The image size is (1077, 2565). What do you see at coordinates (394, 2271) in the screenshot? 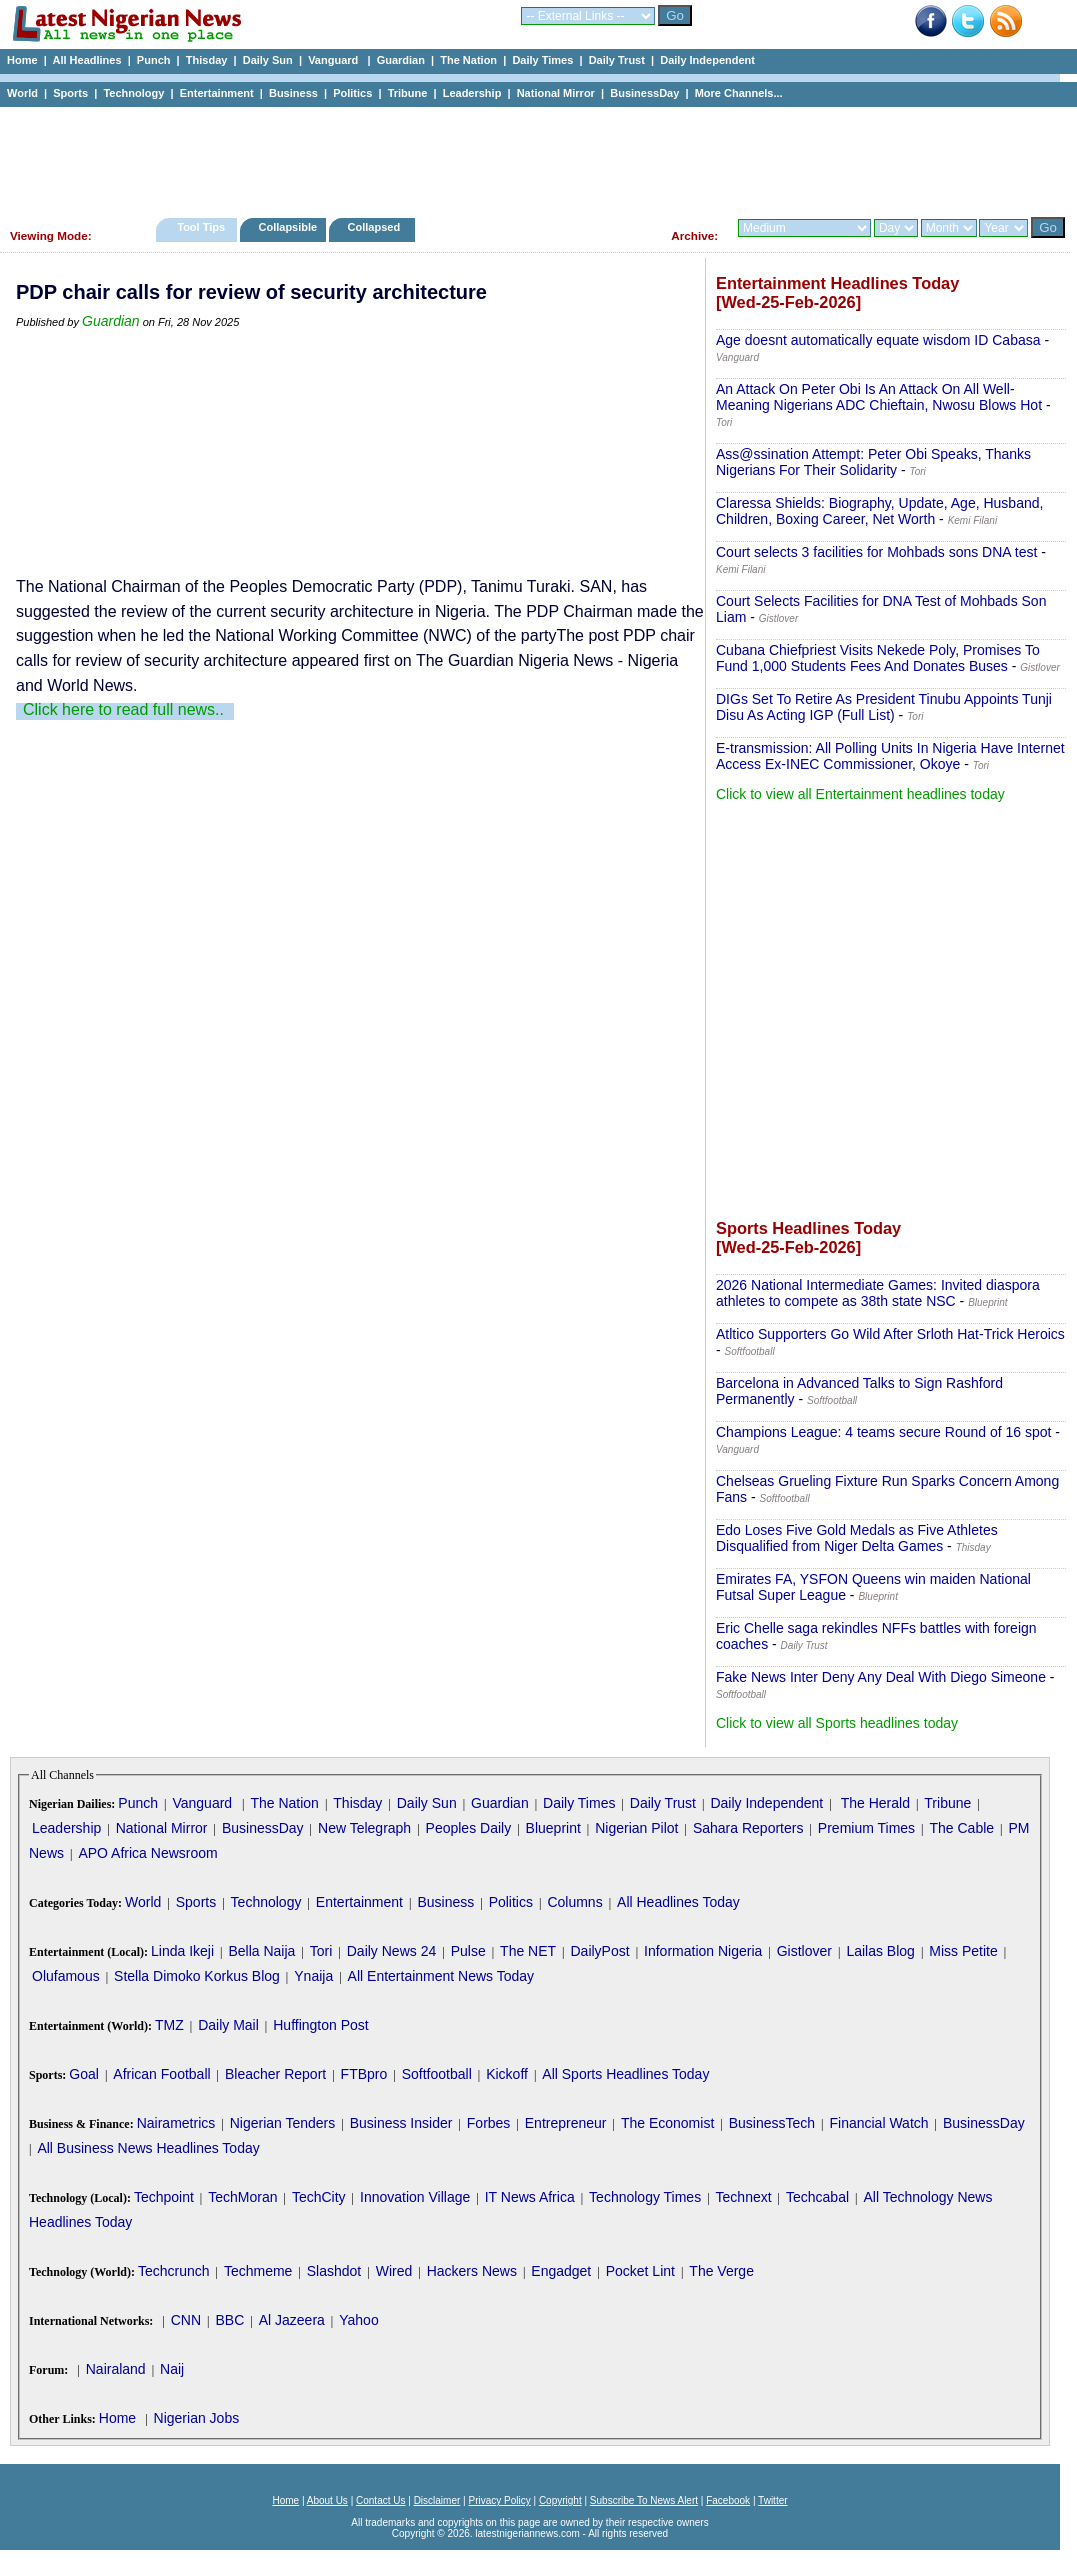
I see `Wired` at bounding box center [394, 2271].